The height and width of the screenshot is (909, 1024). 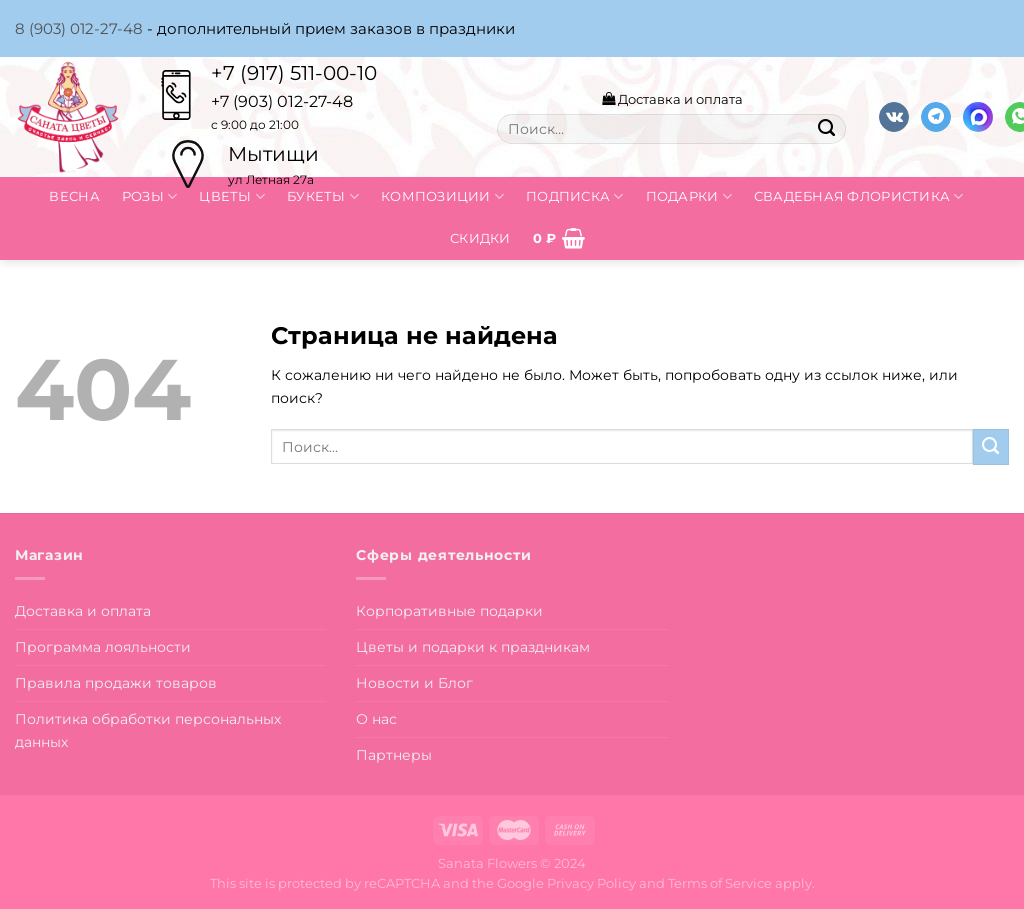 What do you see at coordinates (323, 196) in the screenshot?
I see `Букеты` at bounding box center [323, 196].